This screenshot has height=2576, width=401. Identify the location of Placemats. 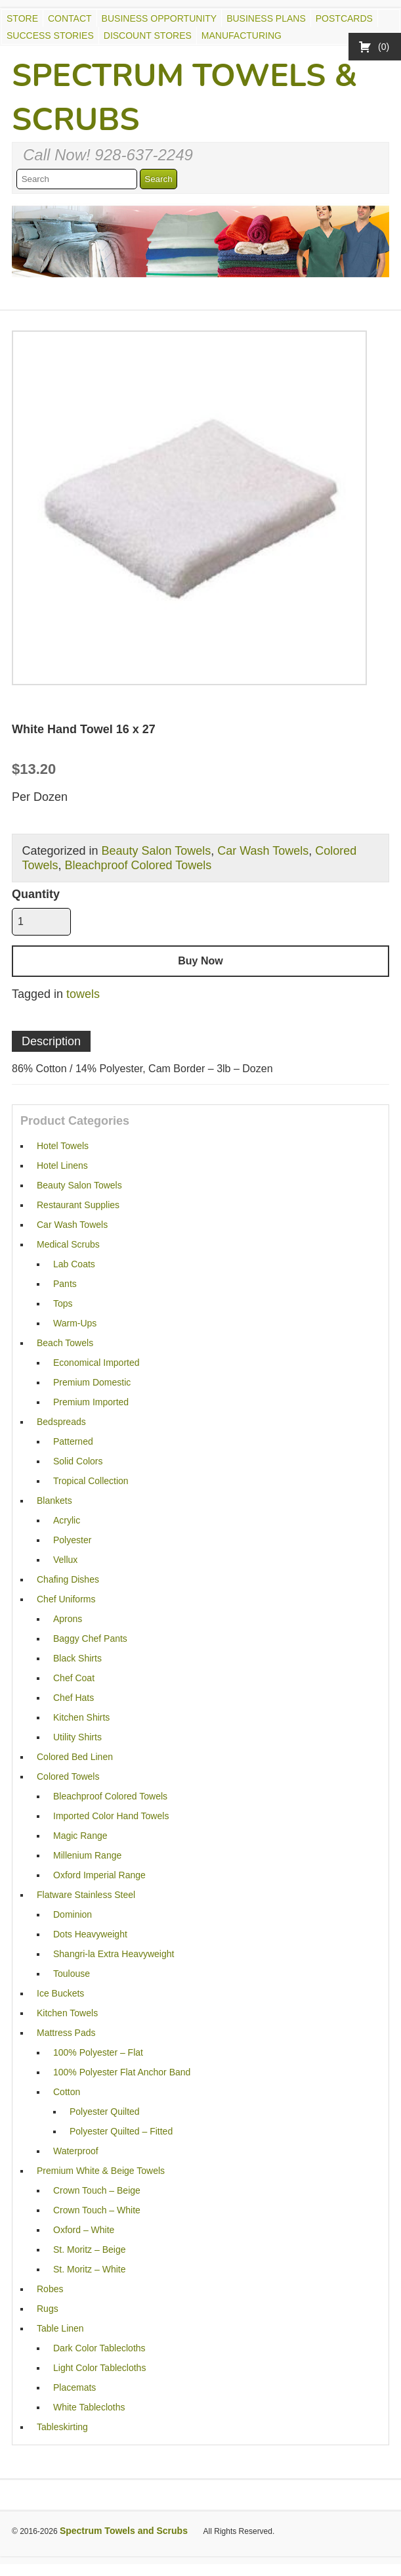
(74, 2387).